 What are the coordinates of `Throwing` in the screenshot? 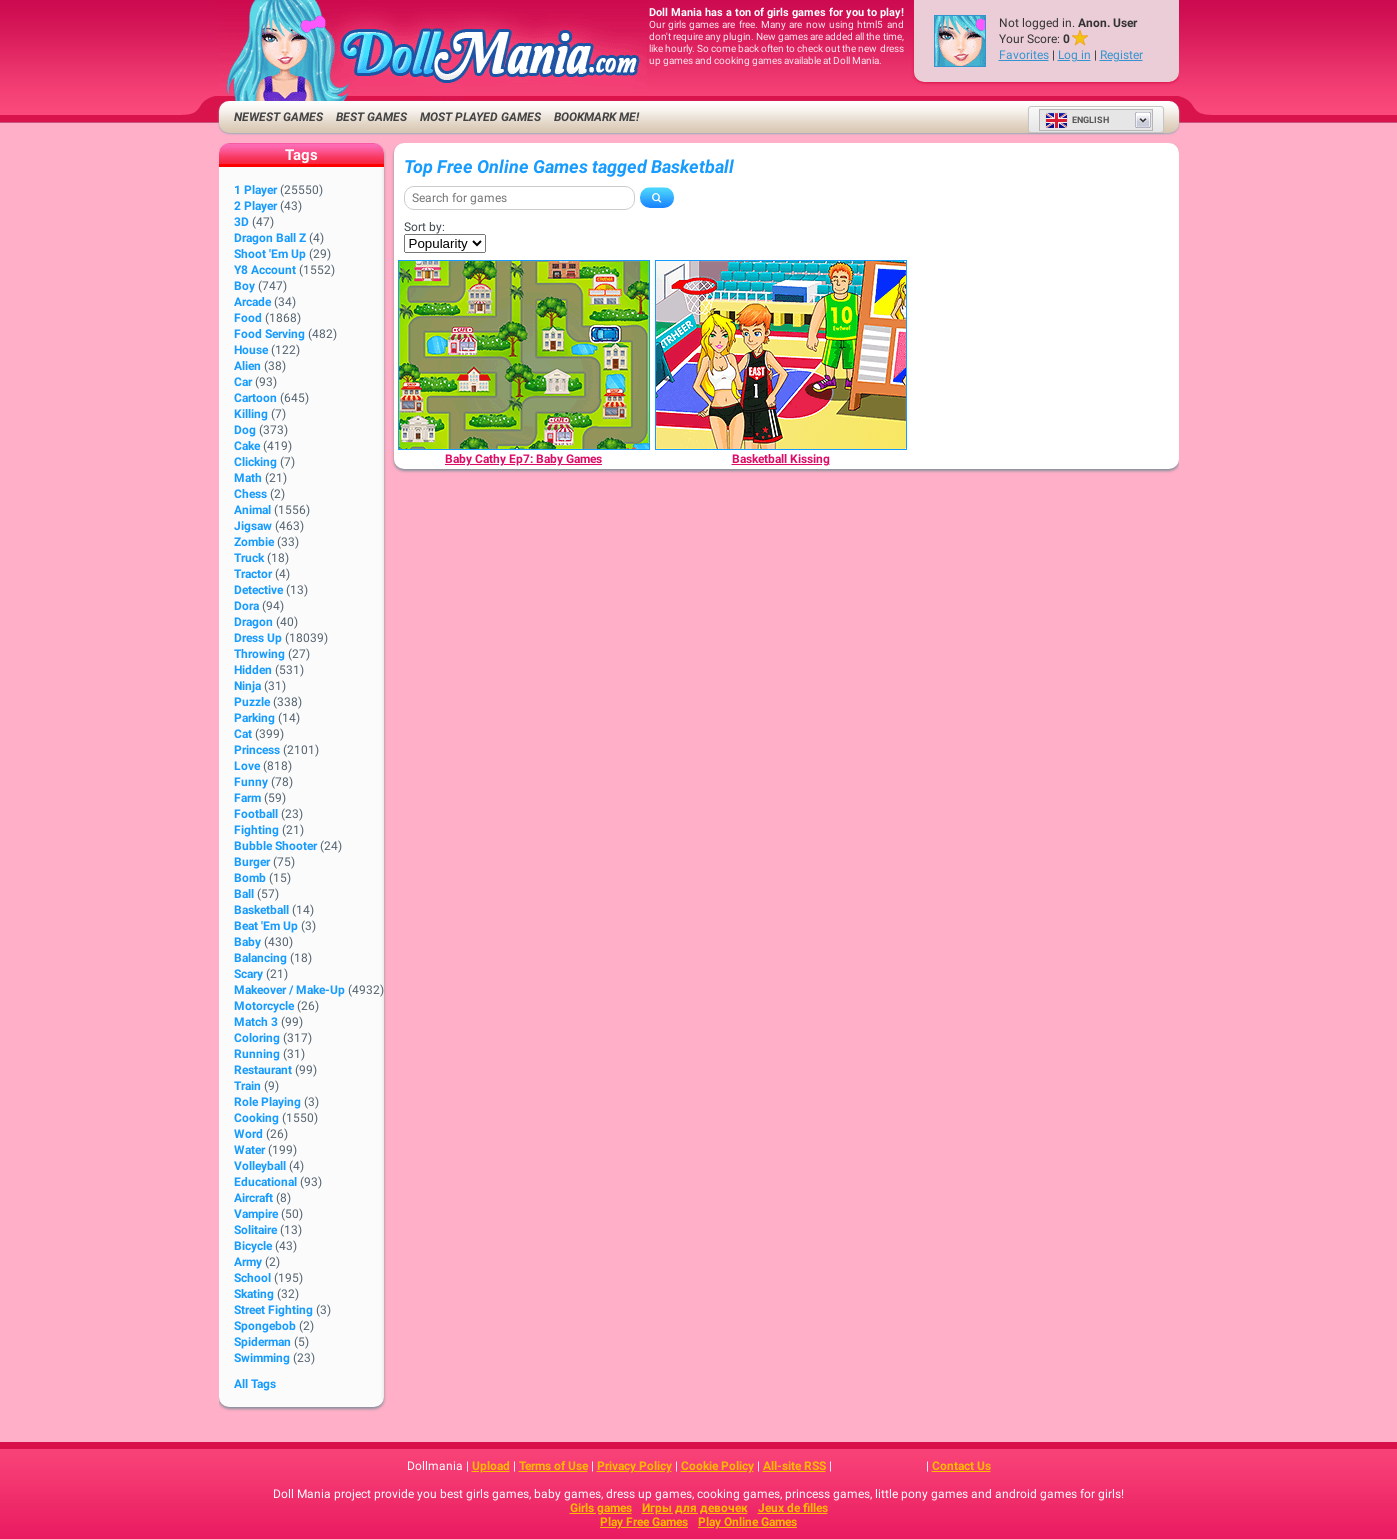 It's located at (259, 654).